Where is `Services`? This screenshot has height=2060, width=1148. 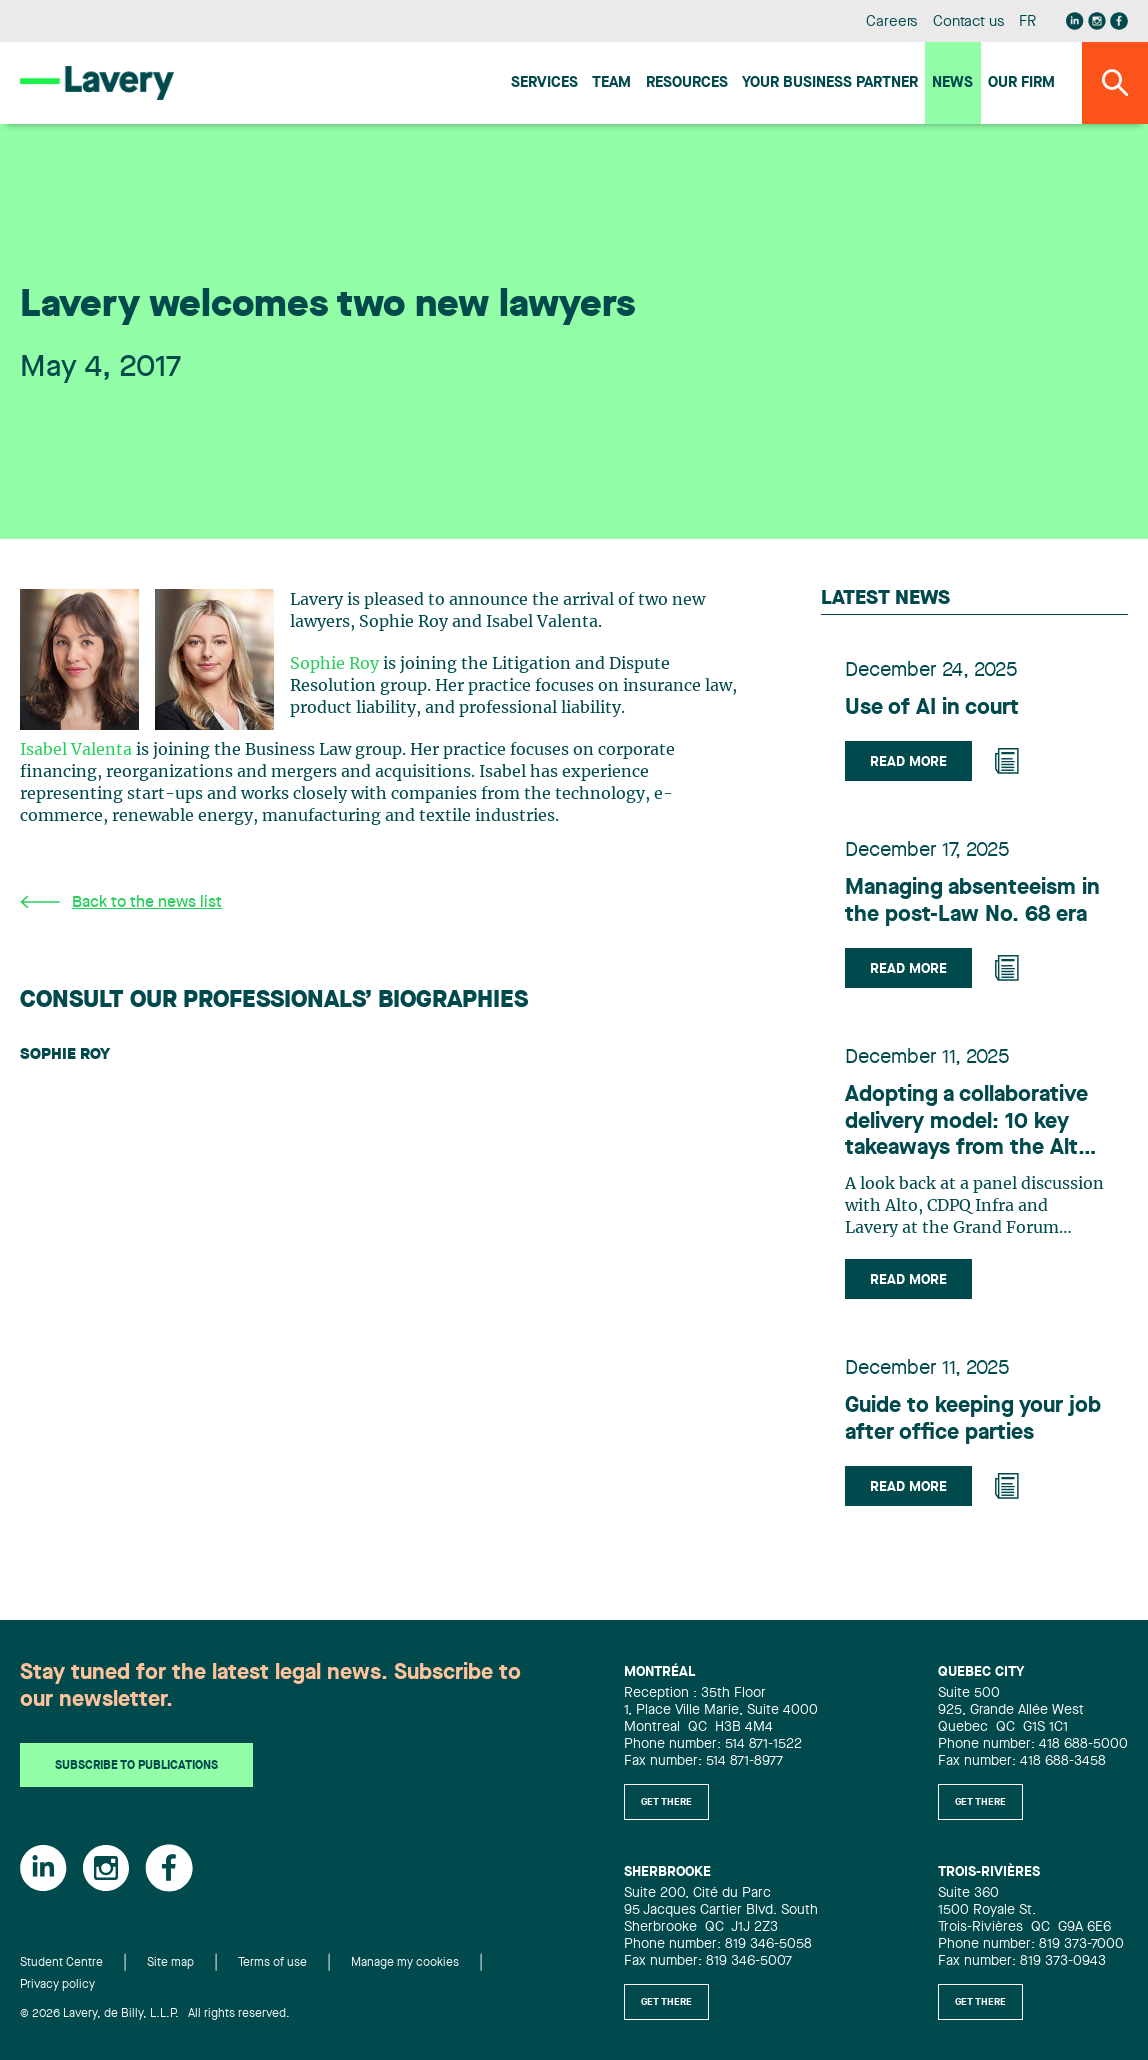 Services is located at coordinates (544, 83).